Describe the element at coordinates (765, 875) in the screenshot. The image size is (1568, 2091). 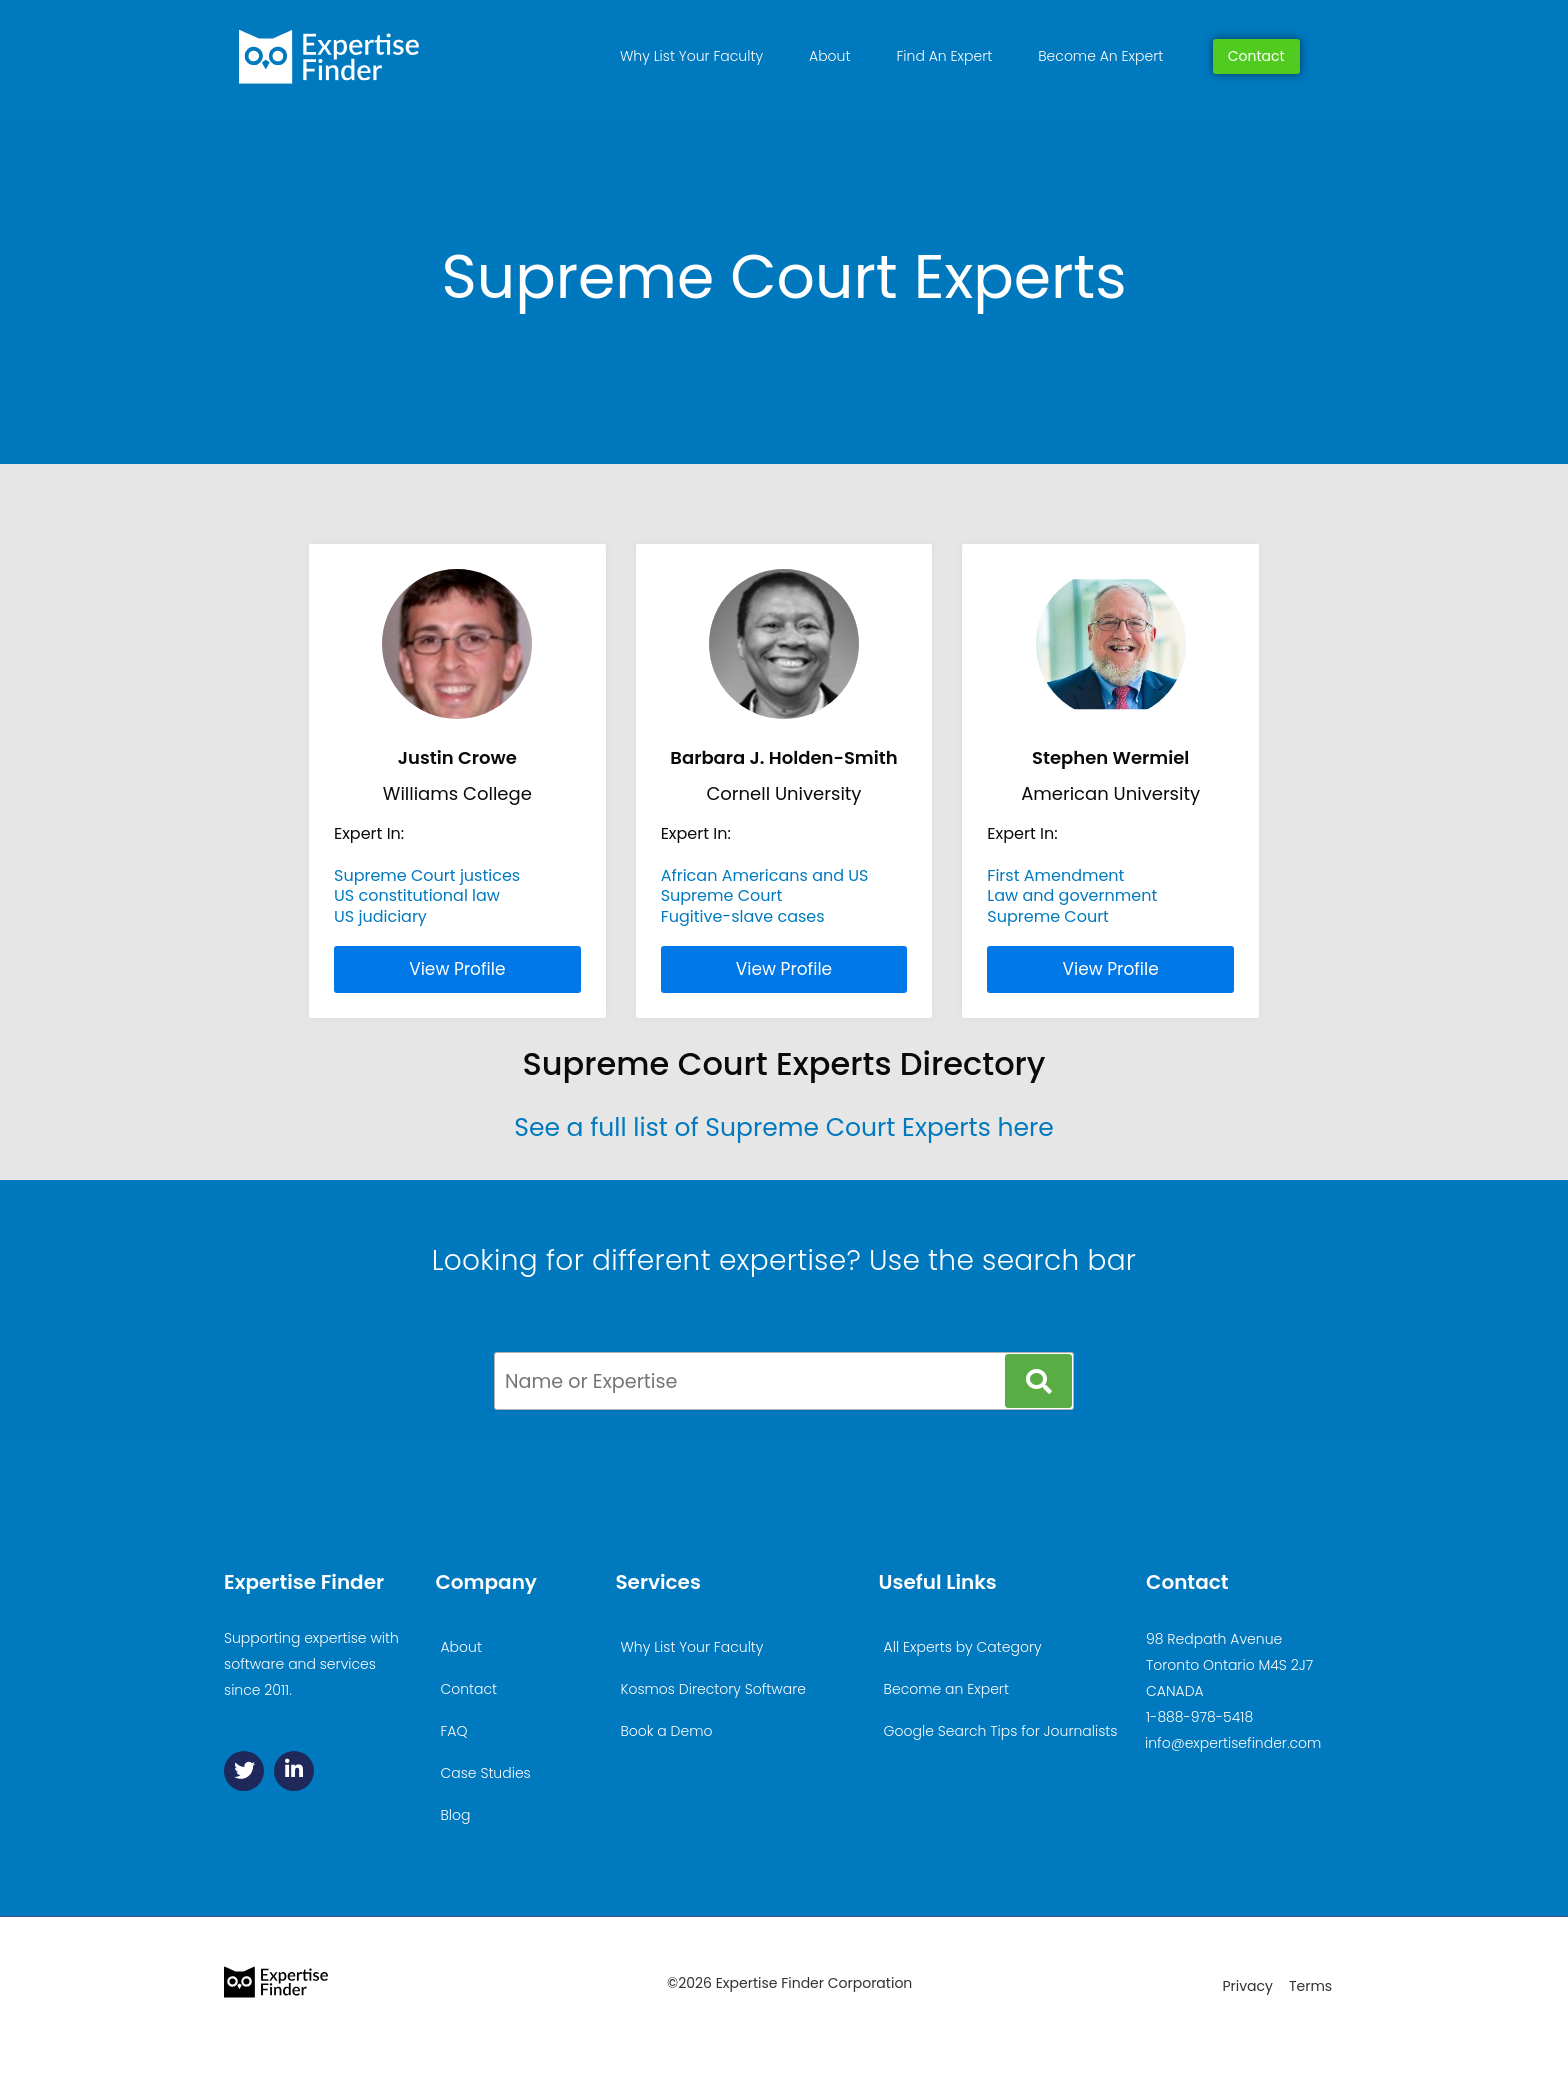
I see `African Americans and US` at that location.